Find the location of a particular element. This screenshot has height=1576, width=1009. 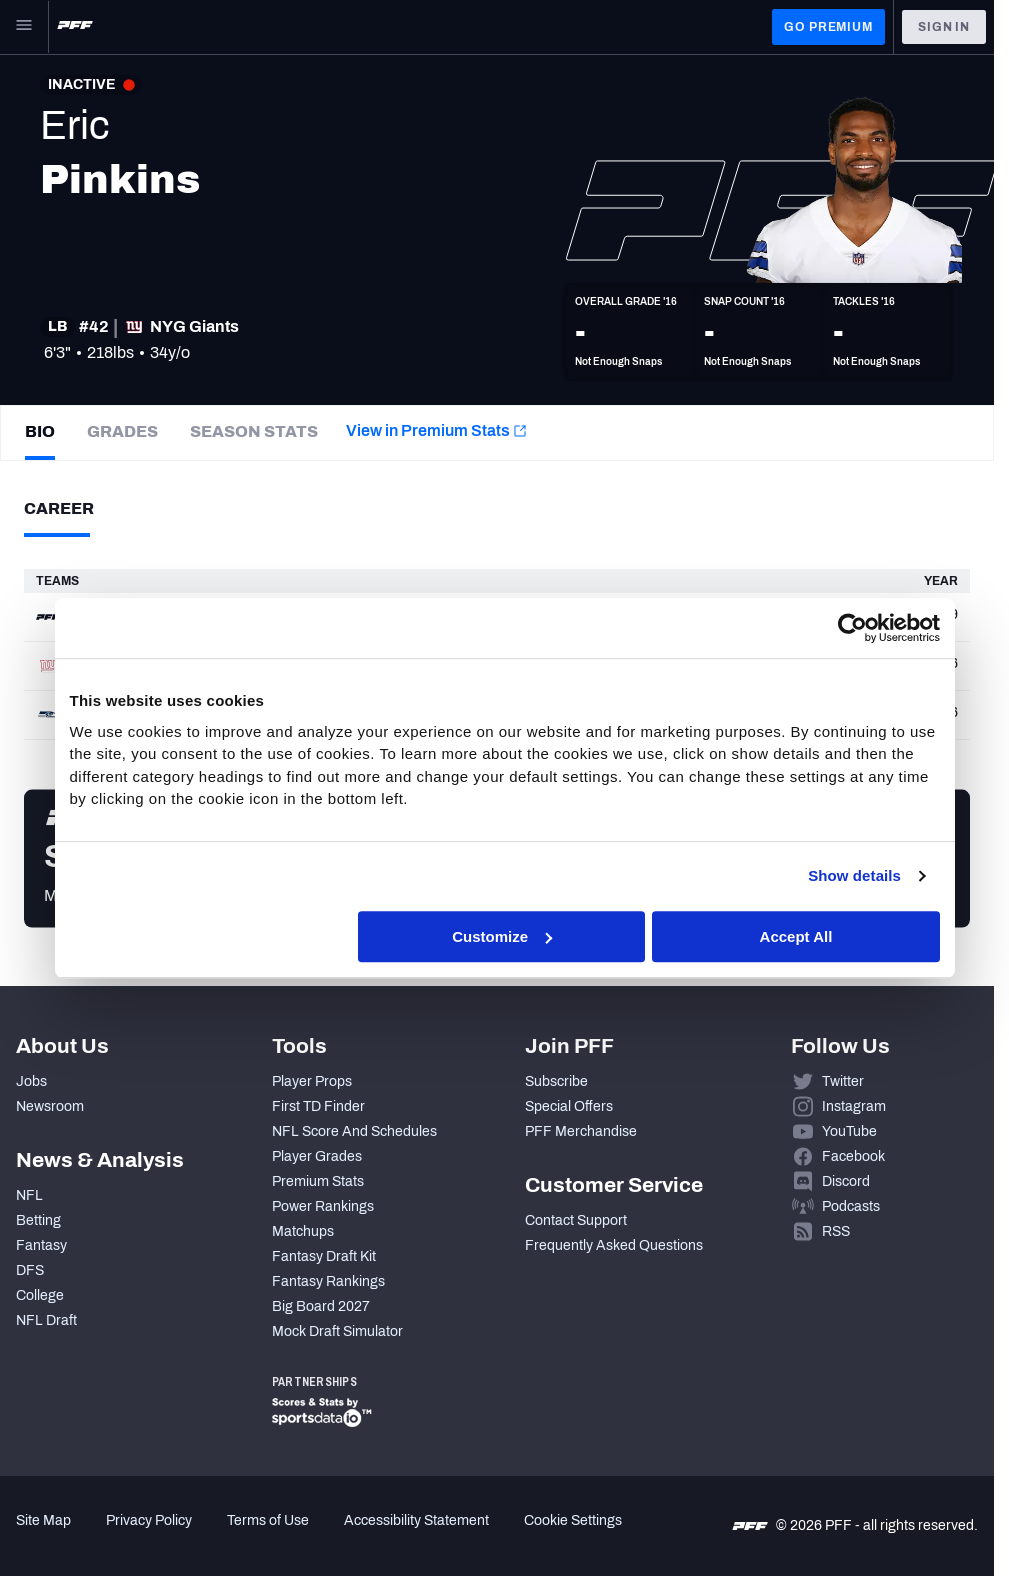

Instagram is located at coordinates (854, 1106).